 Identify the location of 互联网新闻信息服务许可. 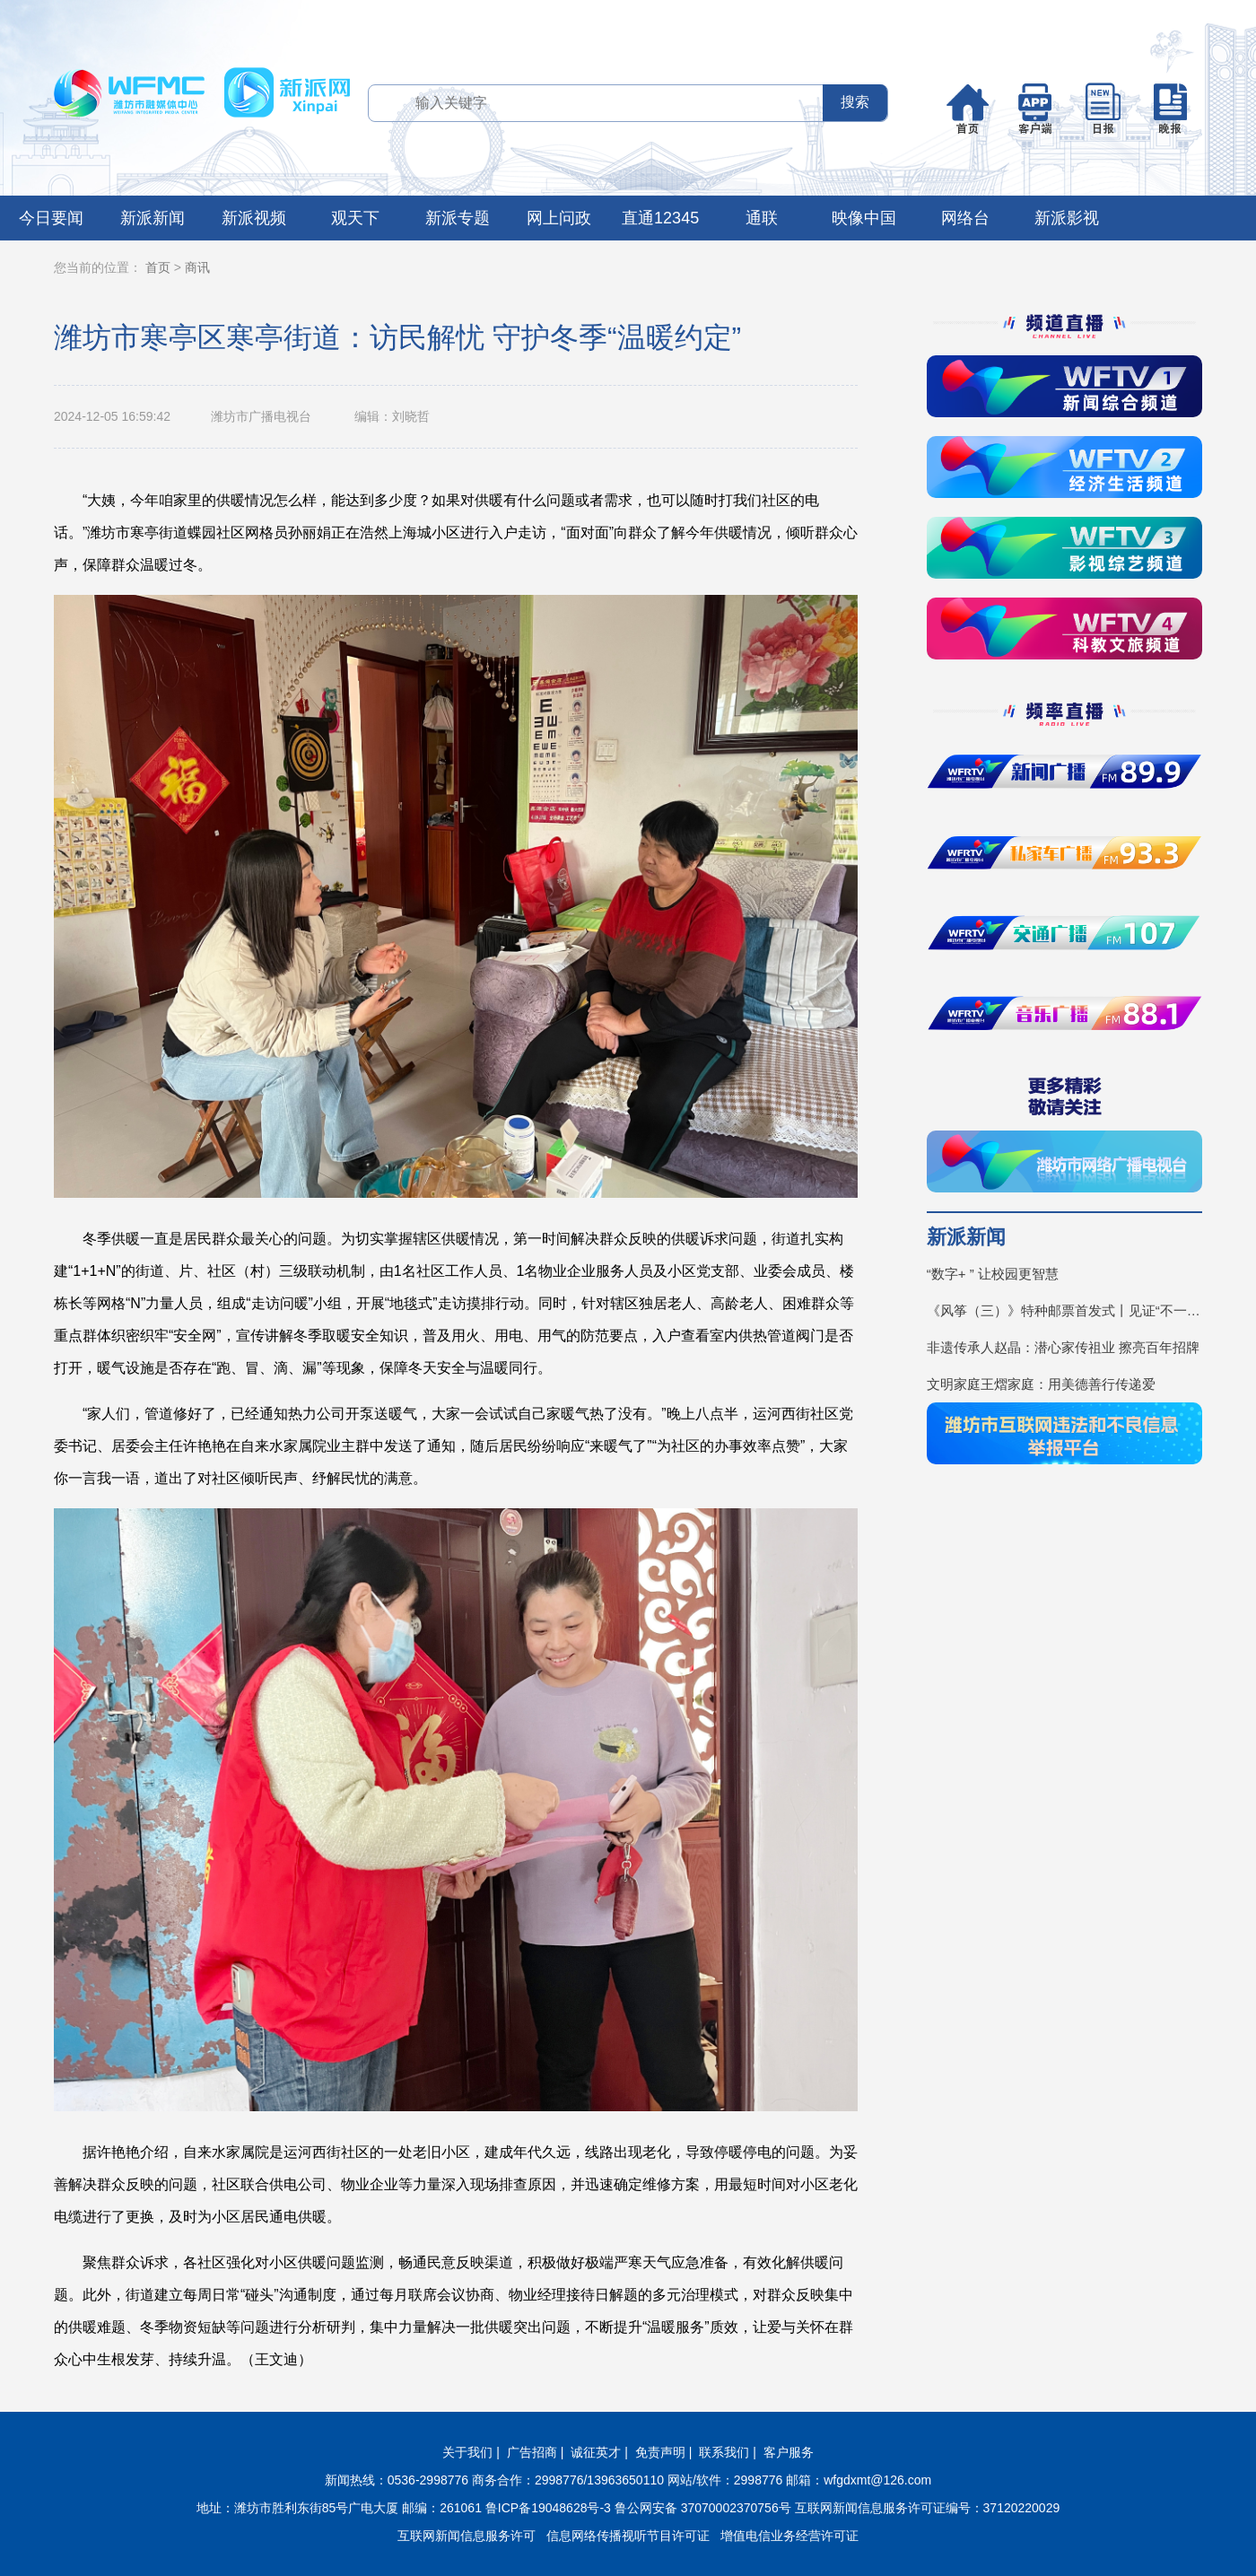
(466, 2535).